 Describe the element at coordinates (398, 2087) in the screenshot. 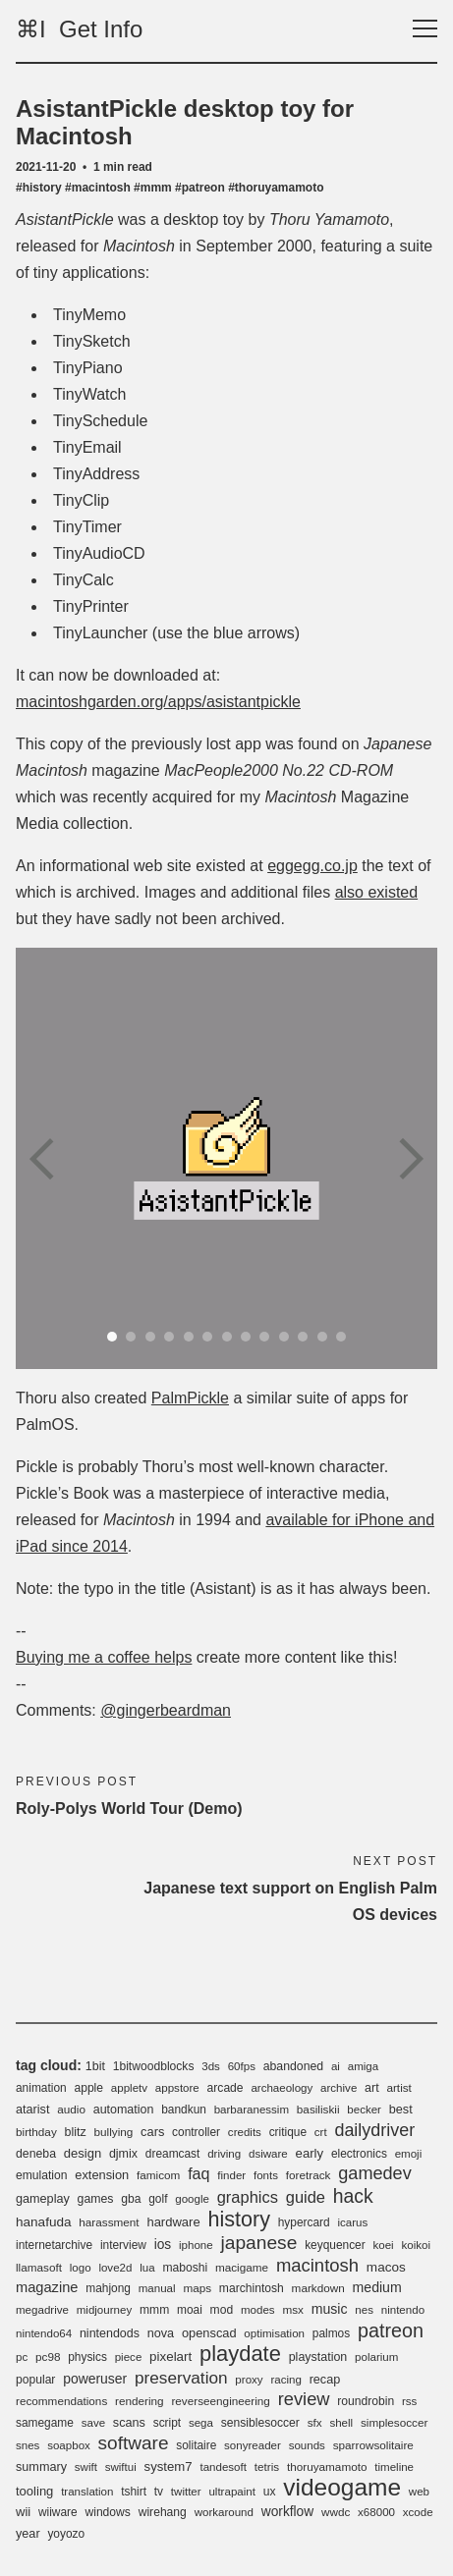

I see `artist` at that location.